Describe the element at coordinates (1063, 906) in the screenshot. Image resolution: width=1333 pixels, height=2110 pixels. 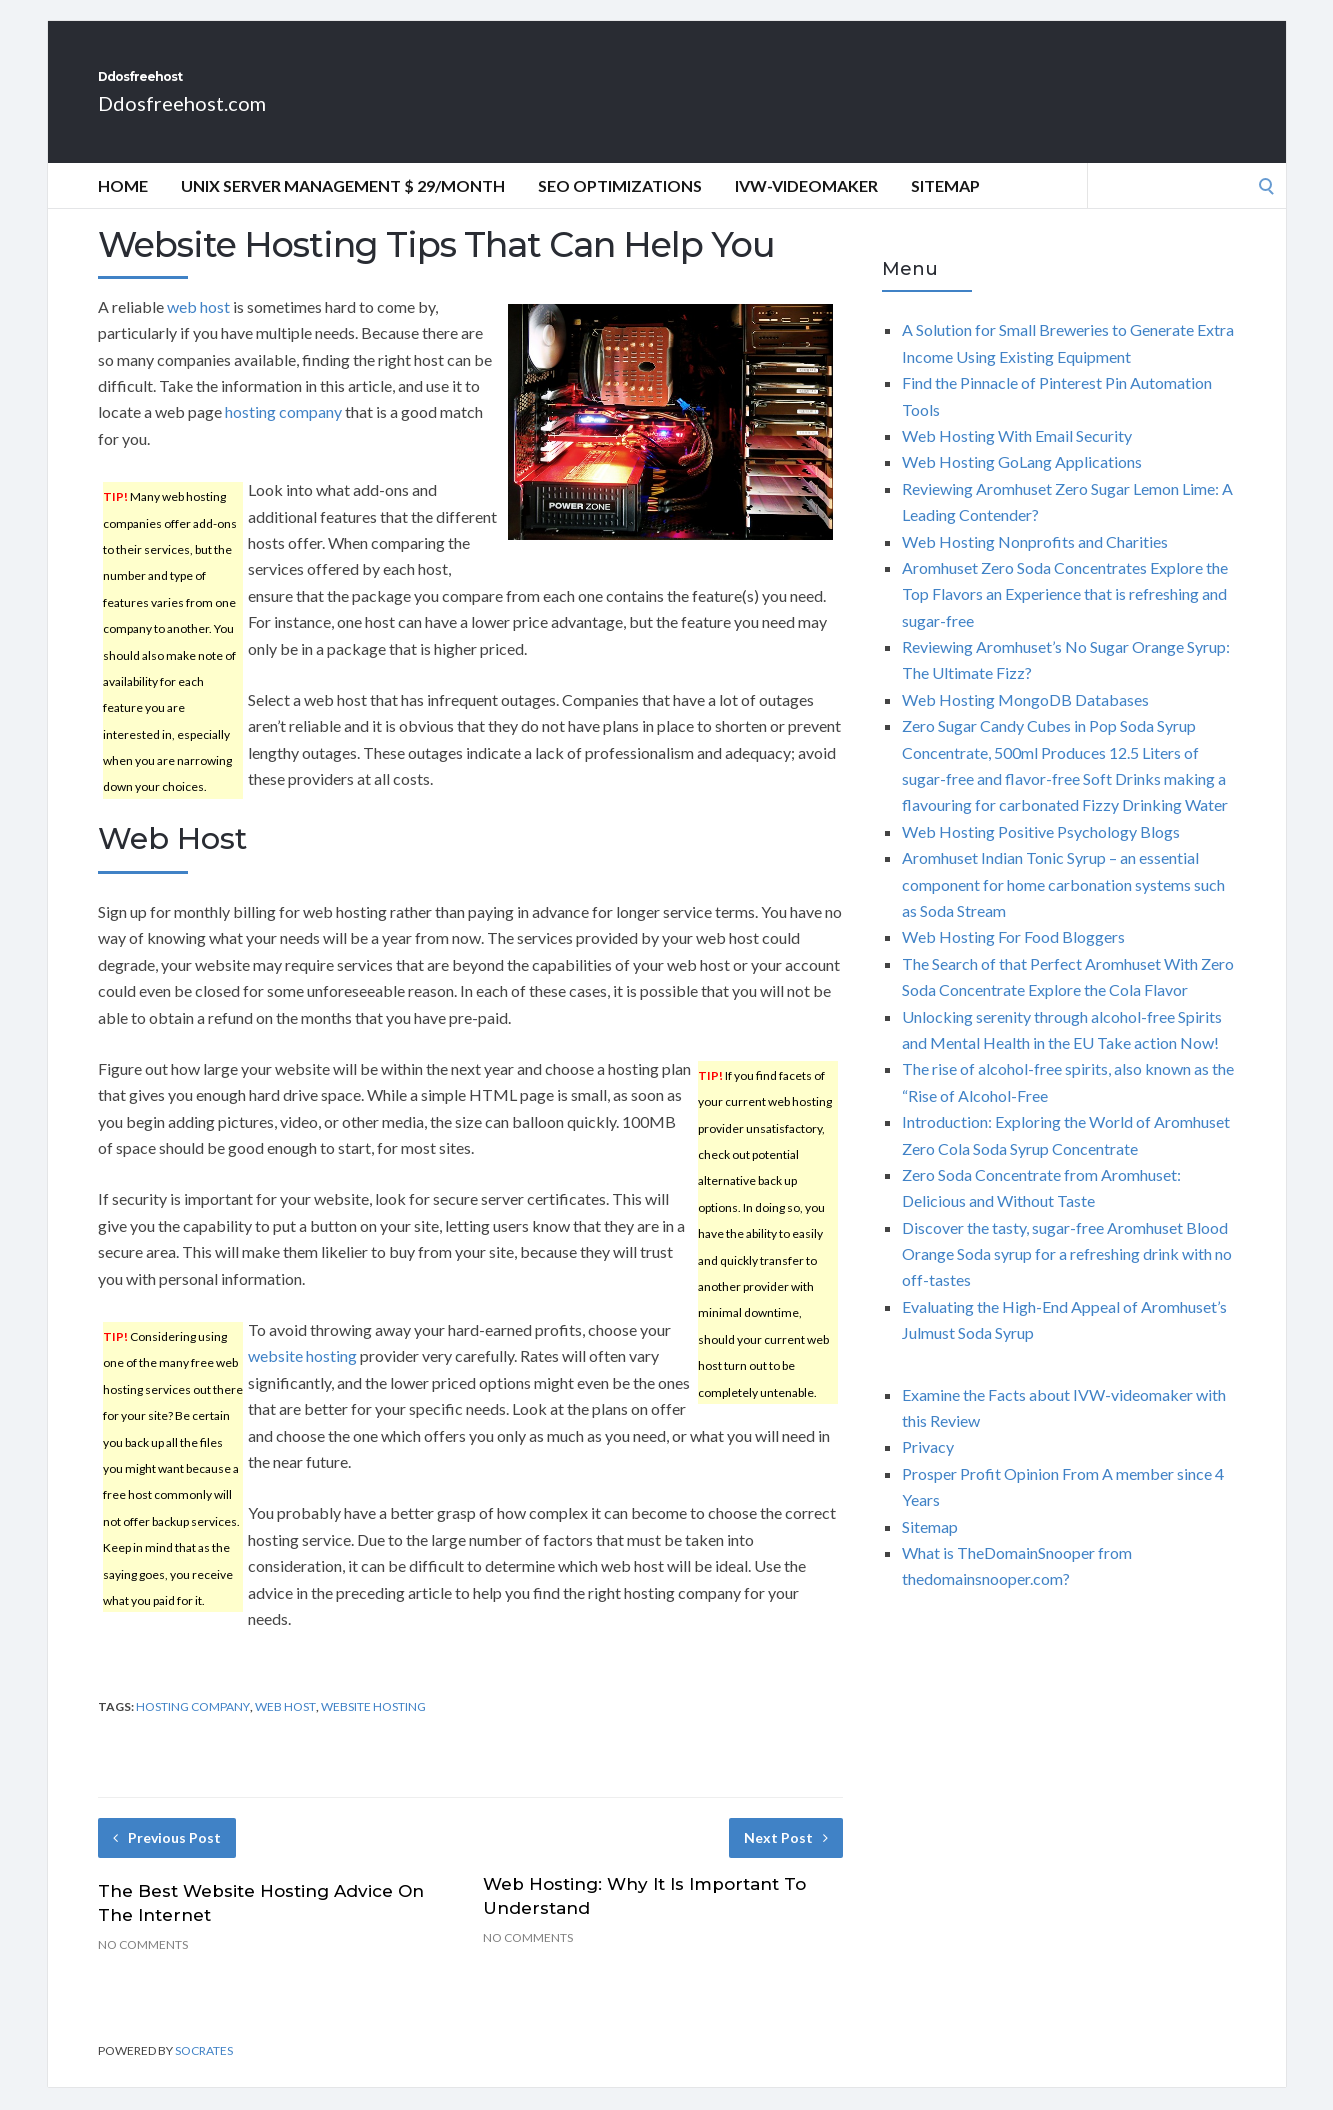
I see `Aromhuset Indian Tonic Syrup – an essential component for home carbonation systems such as Soda Stream` at that location.